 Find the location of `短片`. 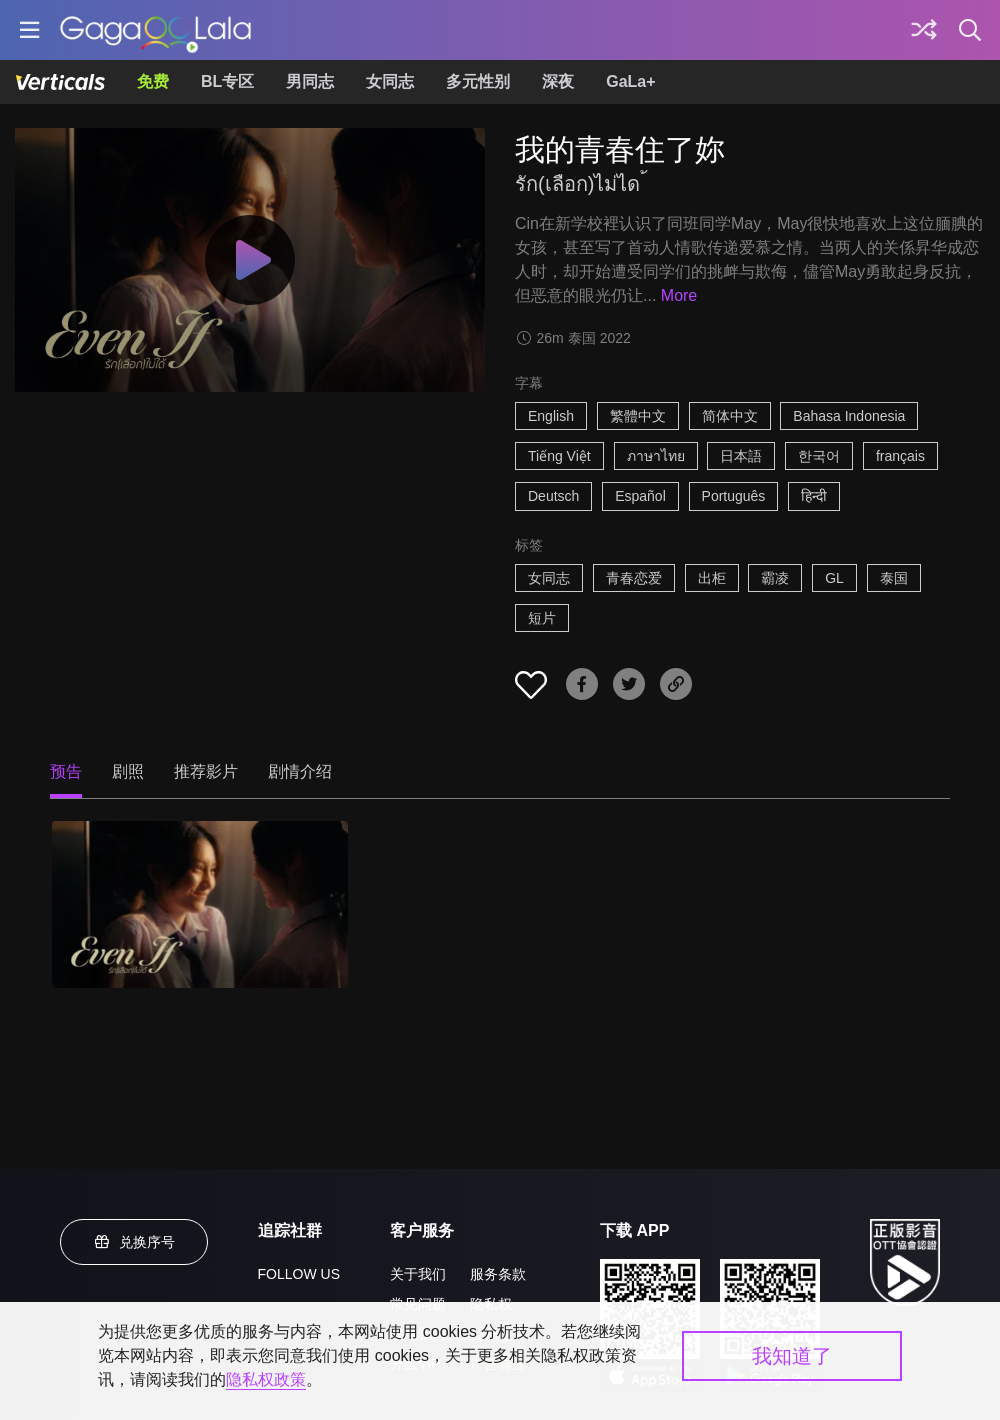

短片 is located at coordinates (542, 618).